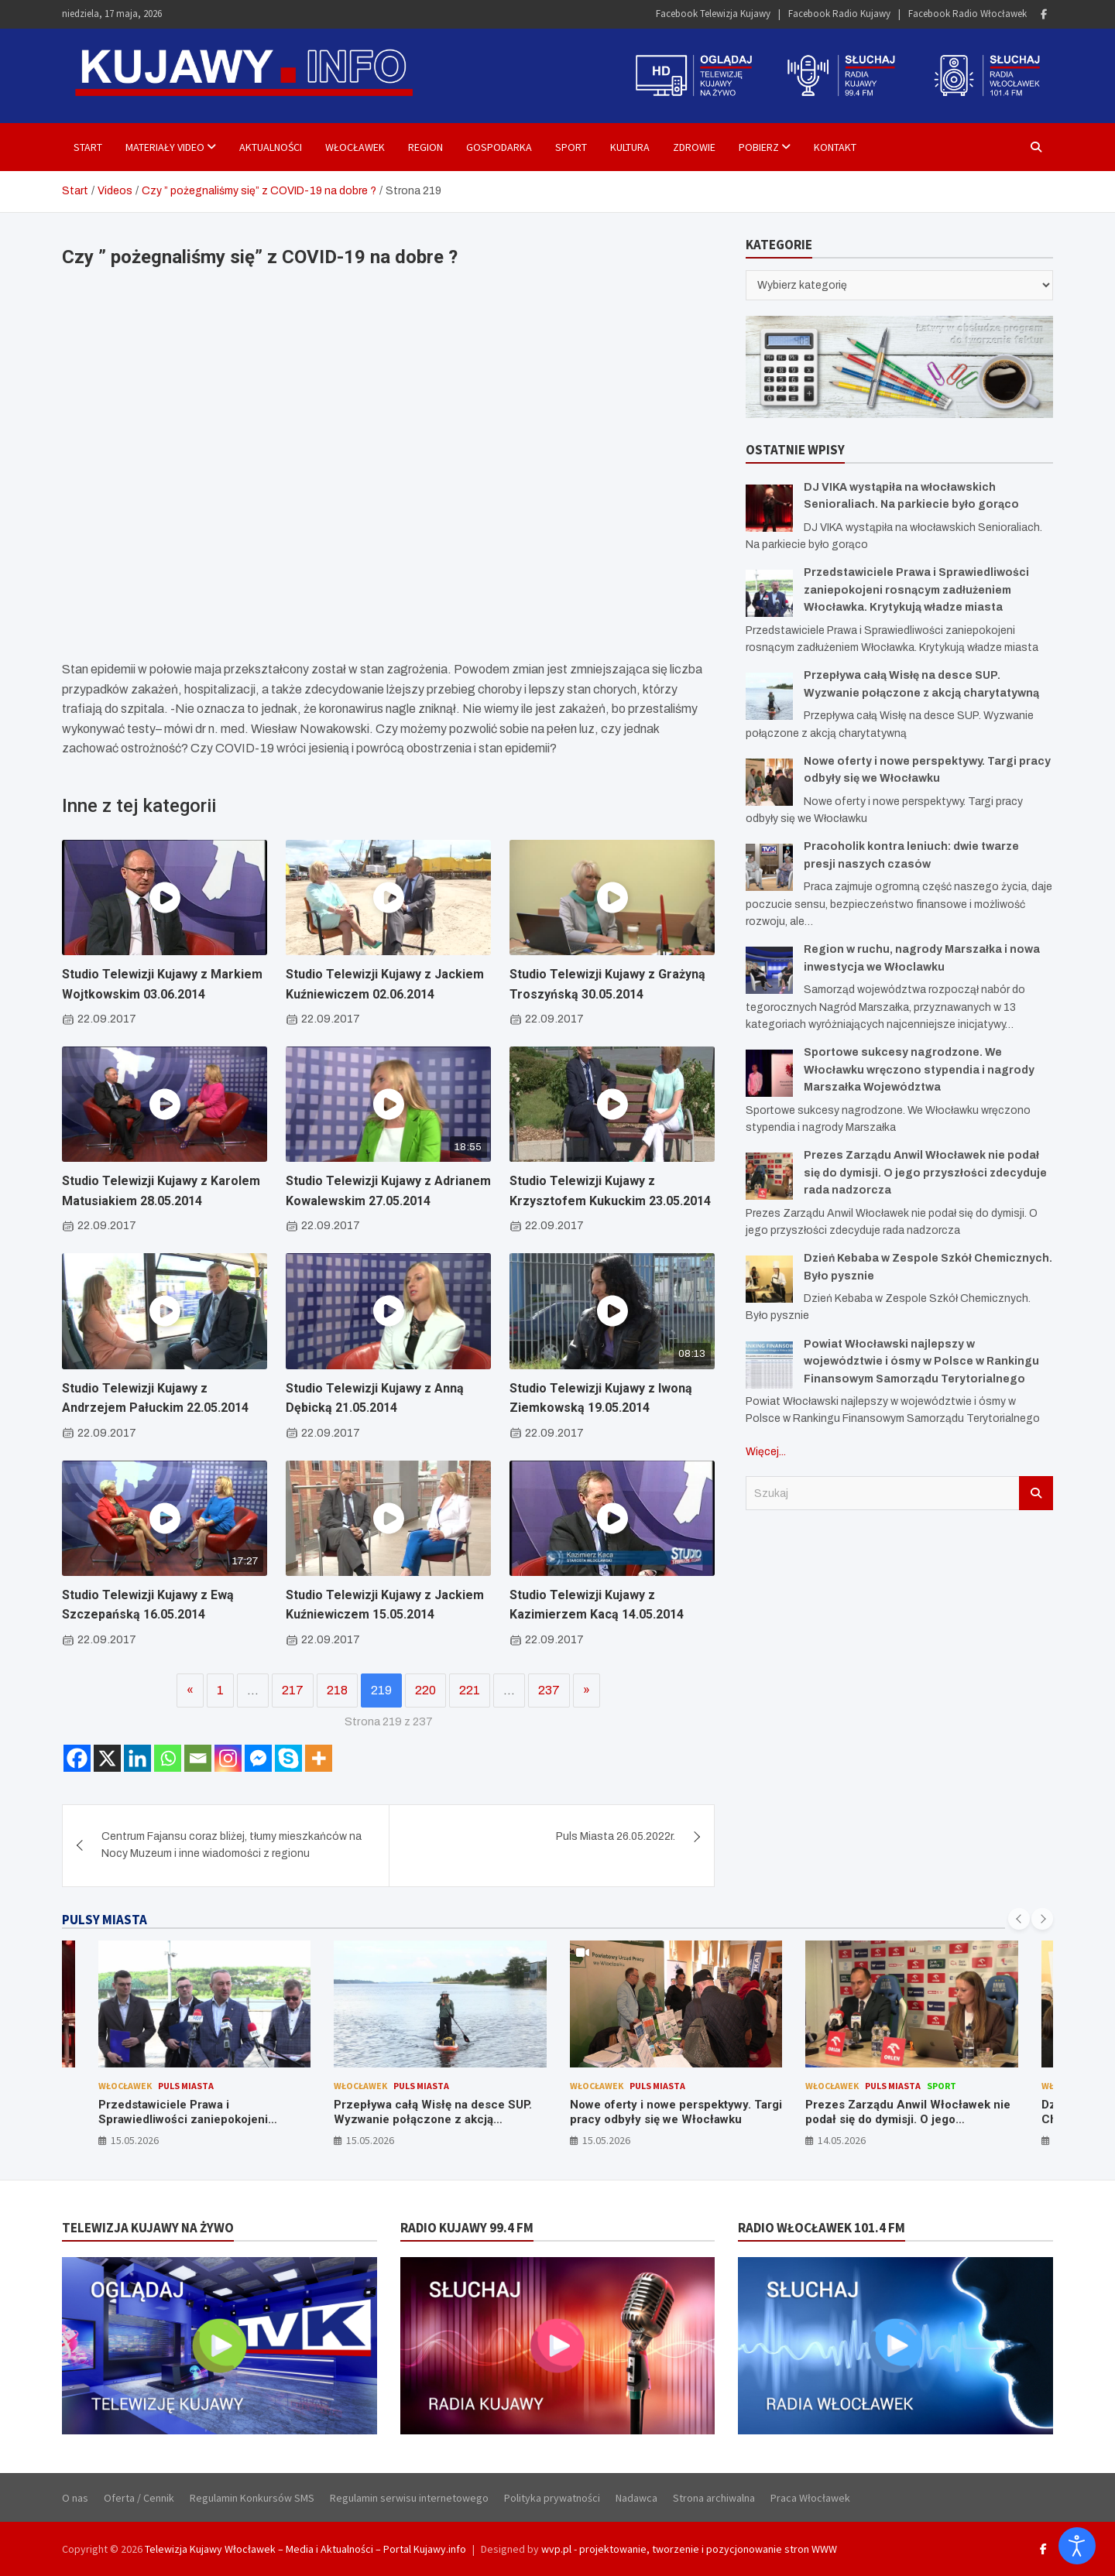 The height and width of the screenshot is (2576, 1115). I want to click on Regulamin serwisu internetowego, so click(409, 2498).